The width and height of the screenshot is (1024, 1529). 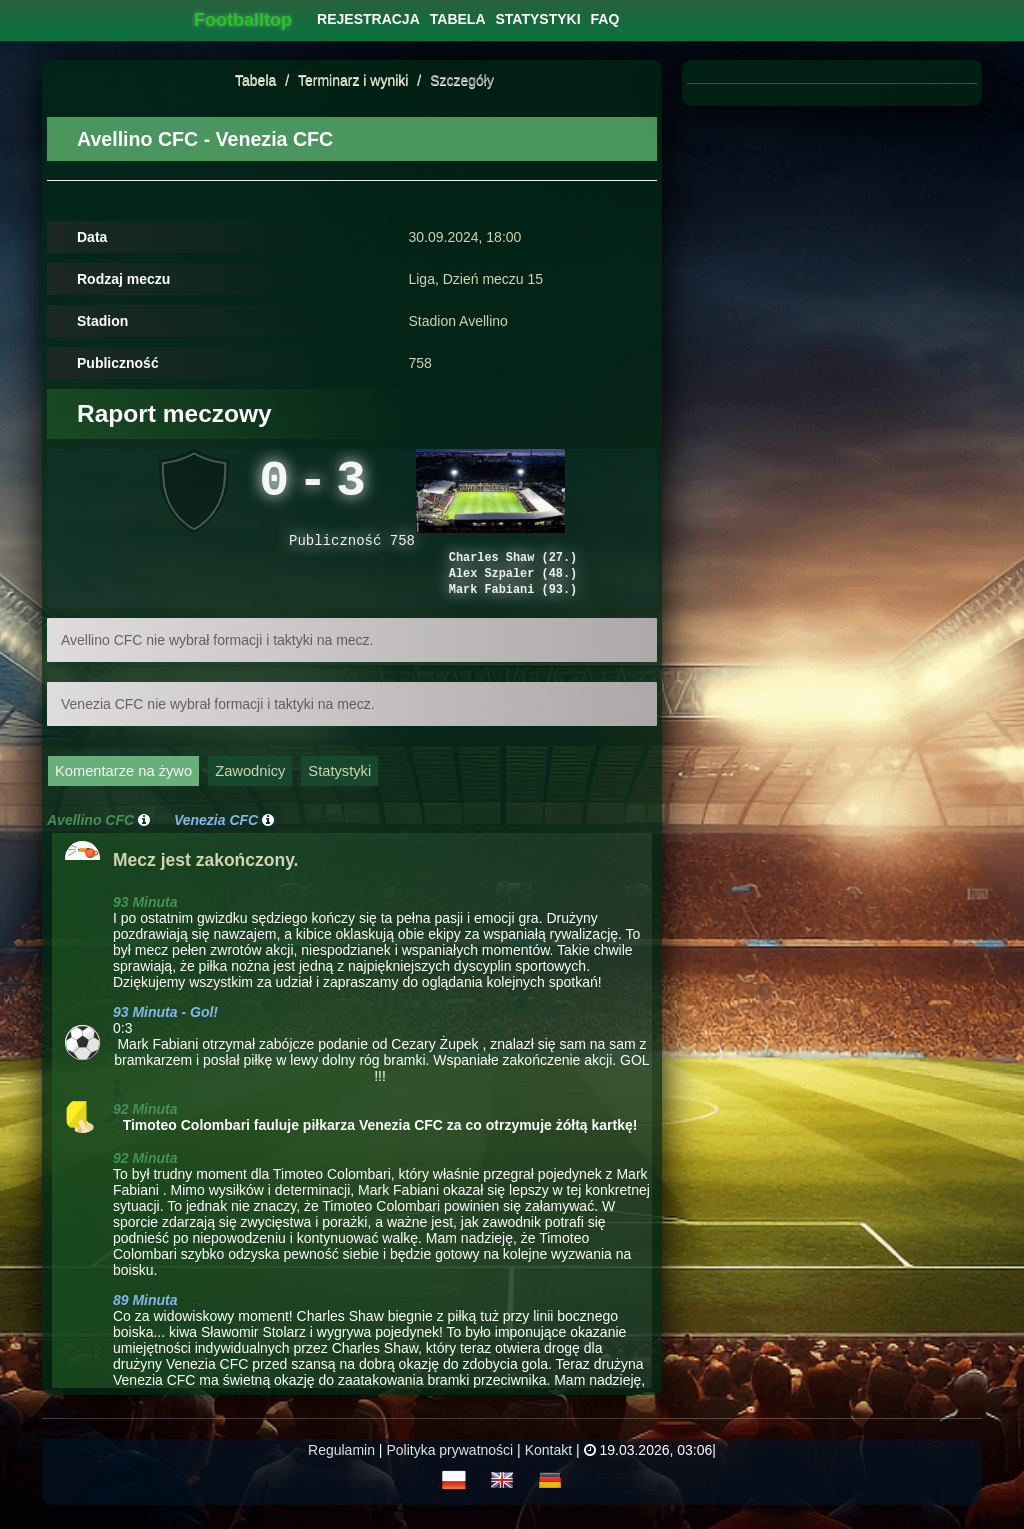 What do you see at coordinates (368, 19) in the screenshot?
I see `Rejestracja` at bounding box center [368, 19].